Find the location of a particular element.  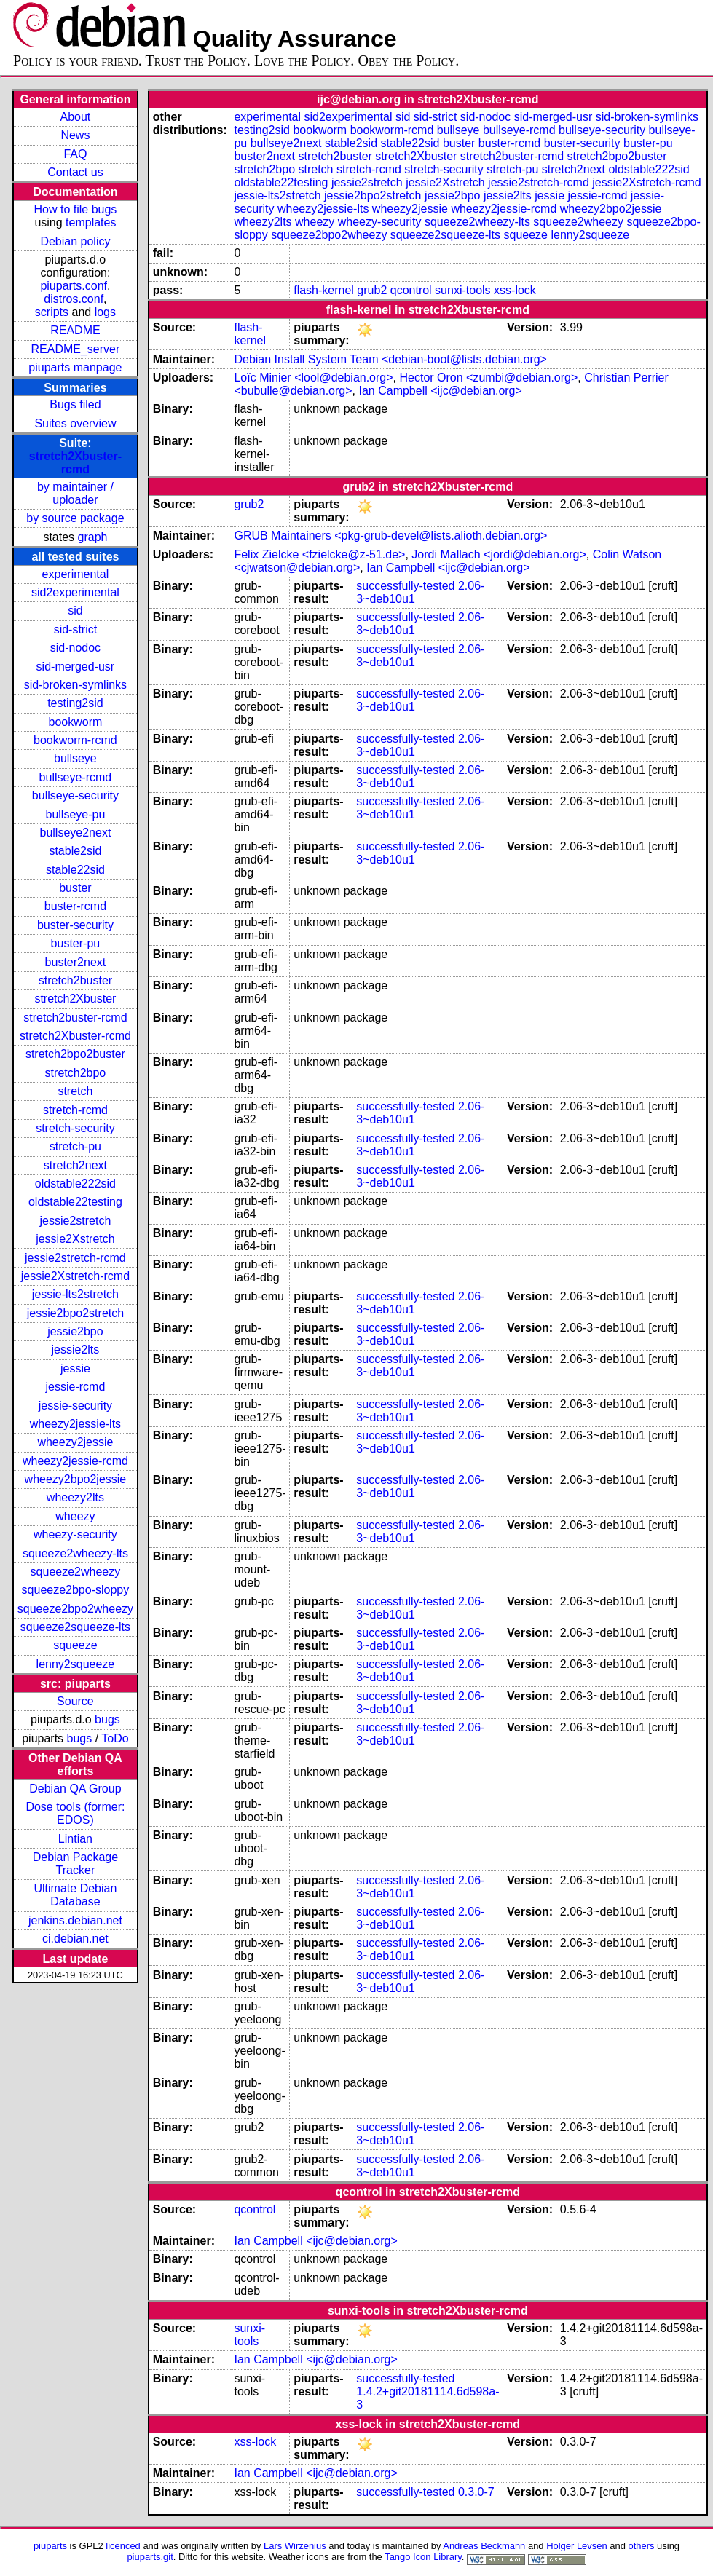

Ian Campbell <ijc@debian.org> is located at coordinates (439, 390).